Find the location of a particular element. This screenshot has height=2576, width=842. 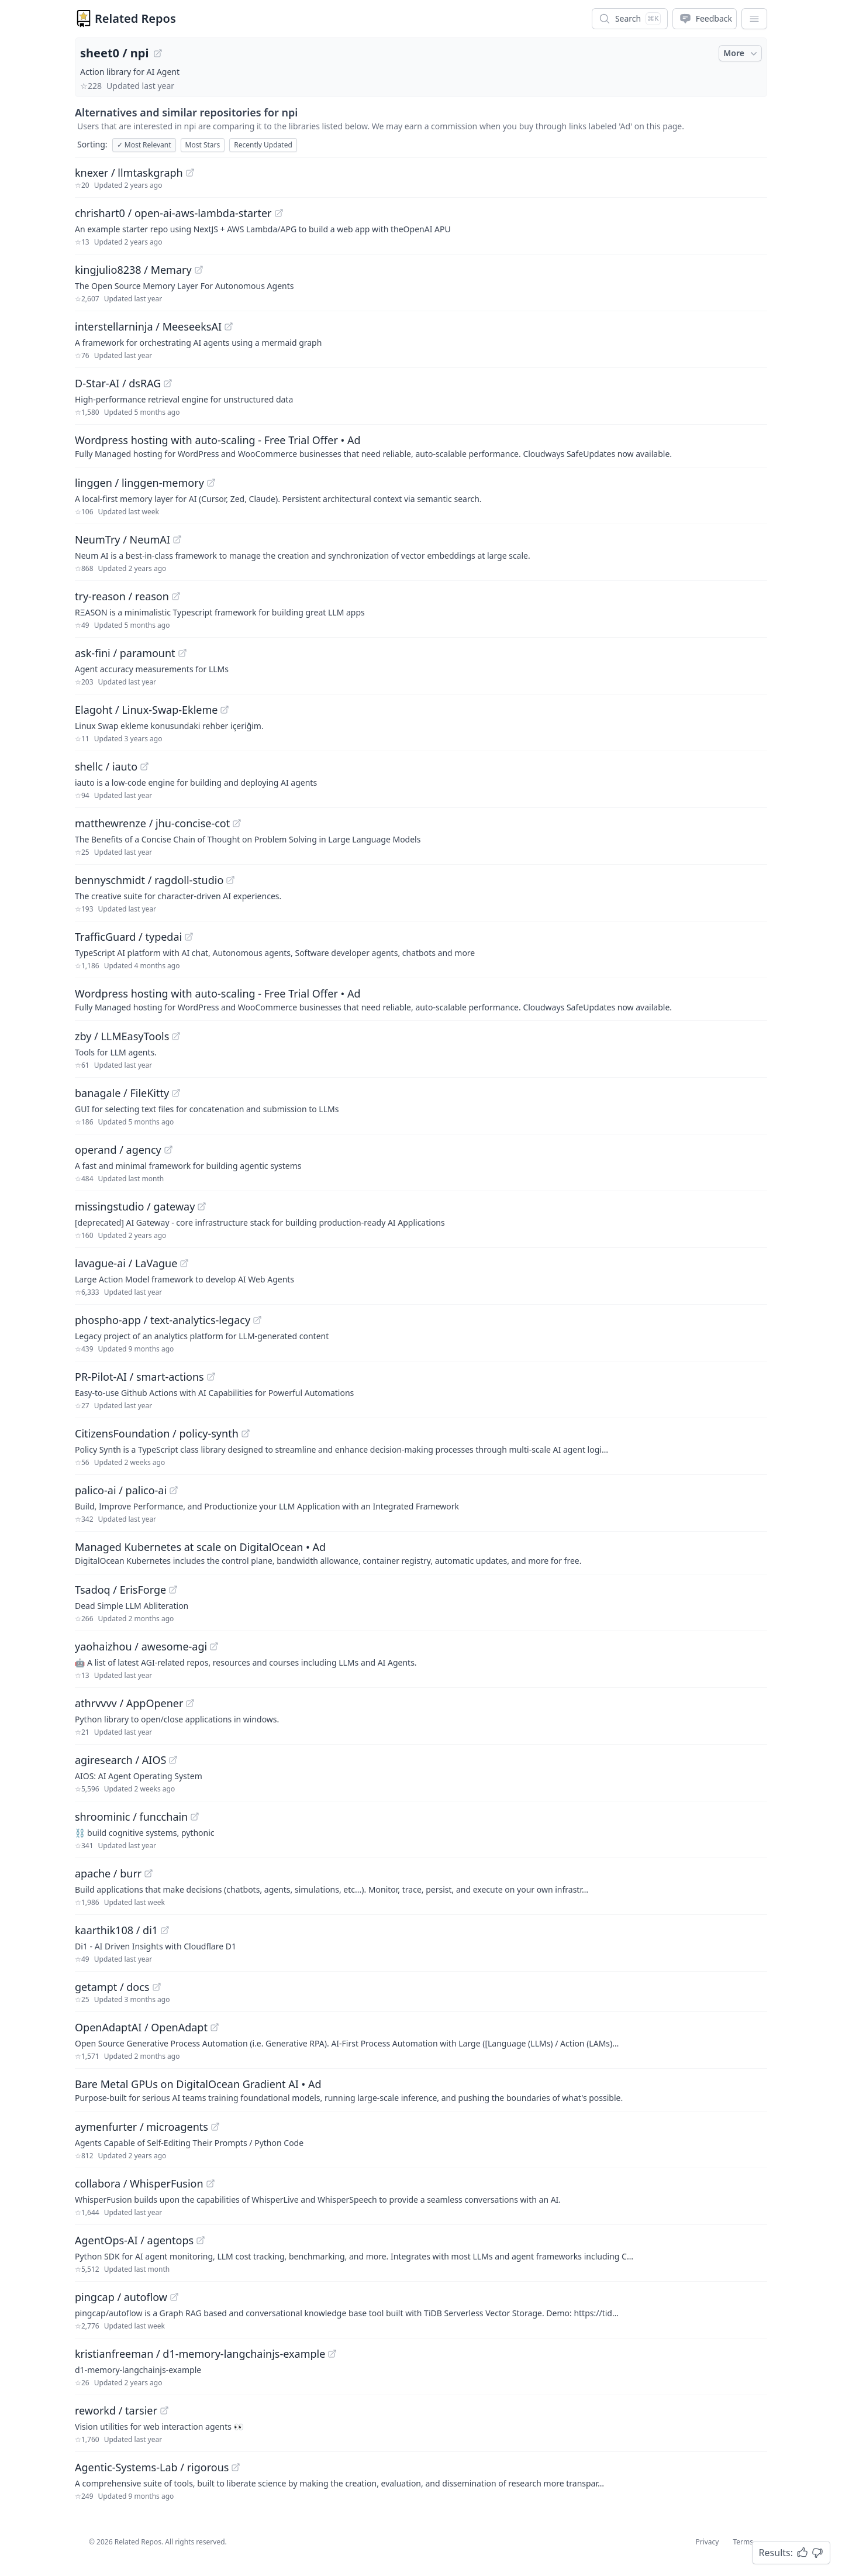

phospho-app / text-analytics-legacy is located at coordinates (162, 1320).